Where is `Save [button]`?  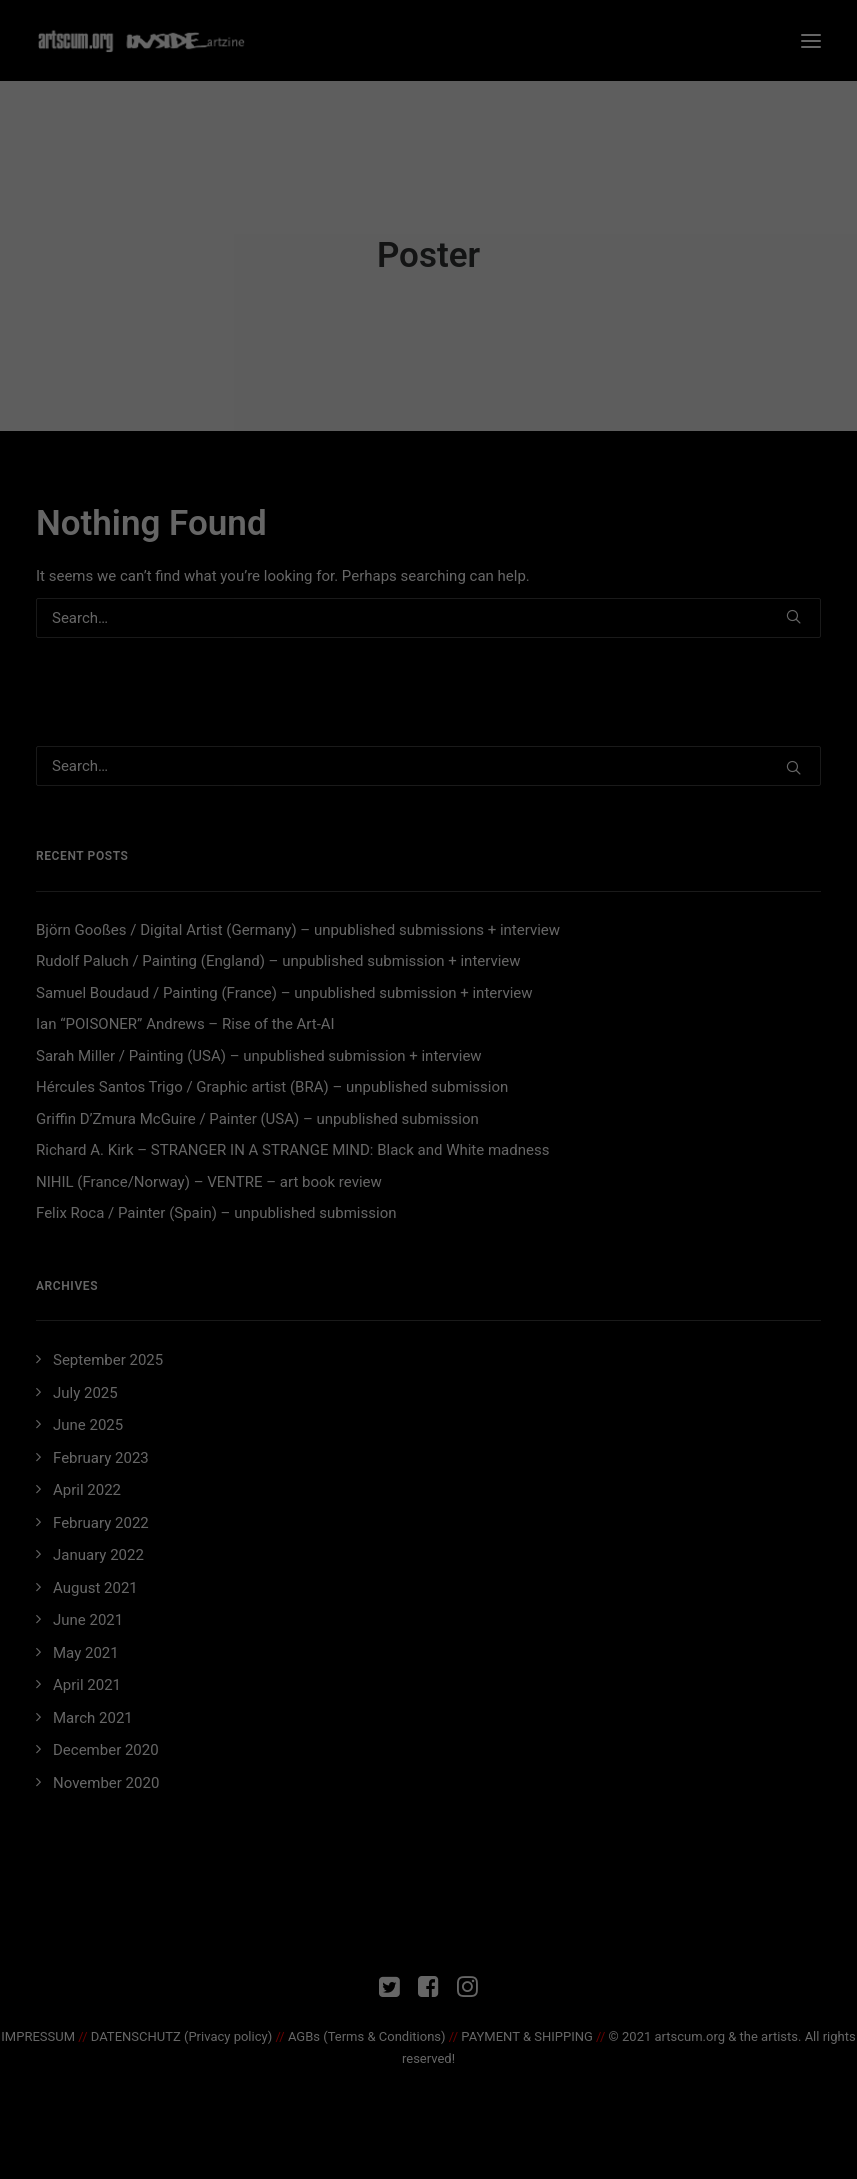
Save [button] is located at coordinates (428, 447).